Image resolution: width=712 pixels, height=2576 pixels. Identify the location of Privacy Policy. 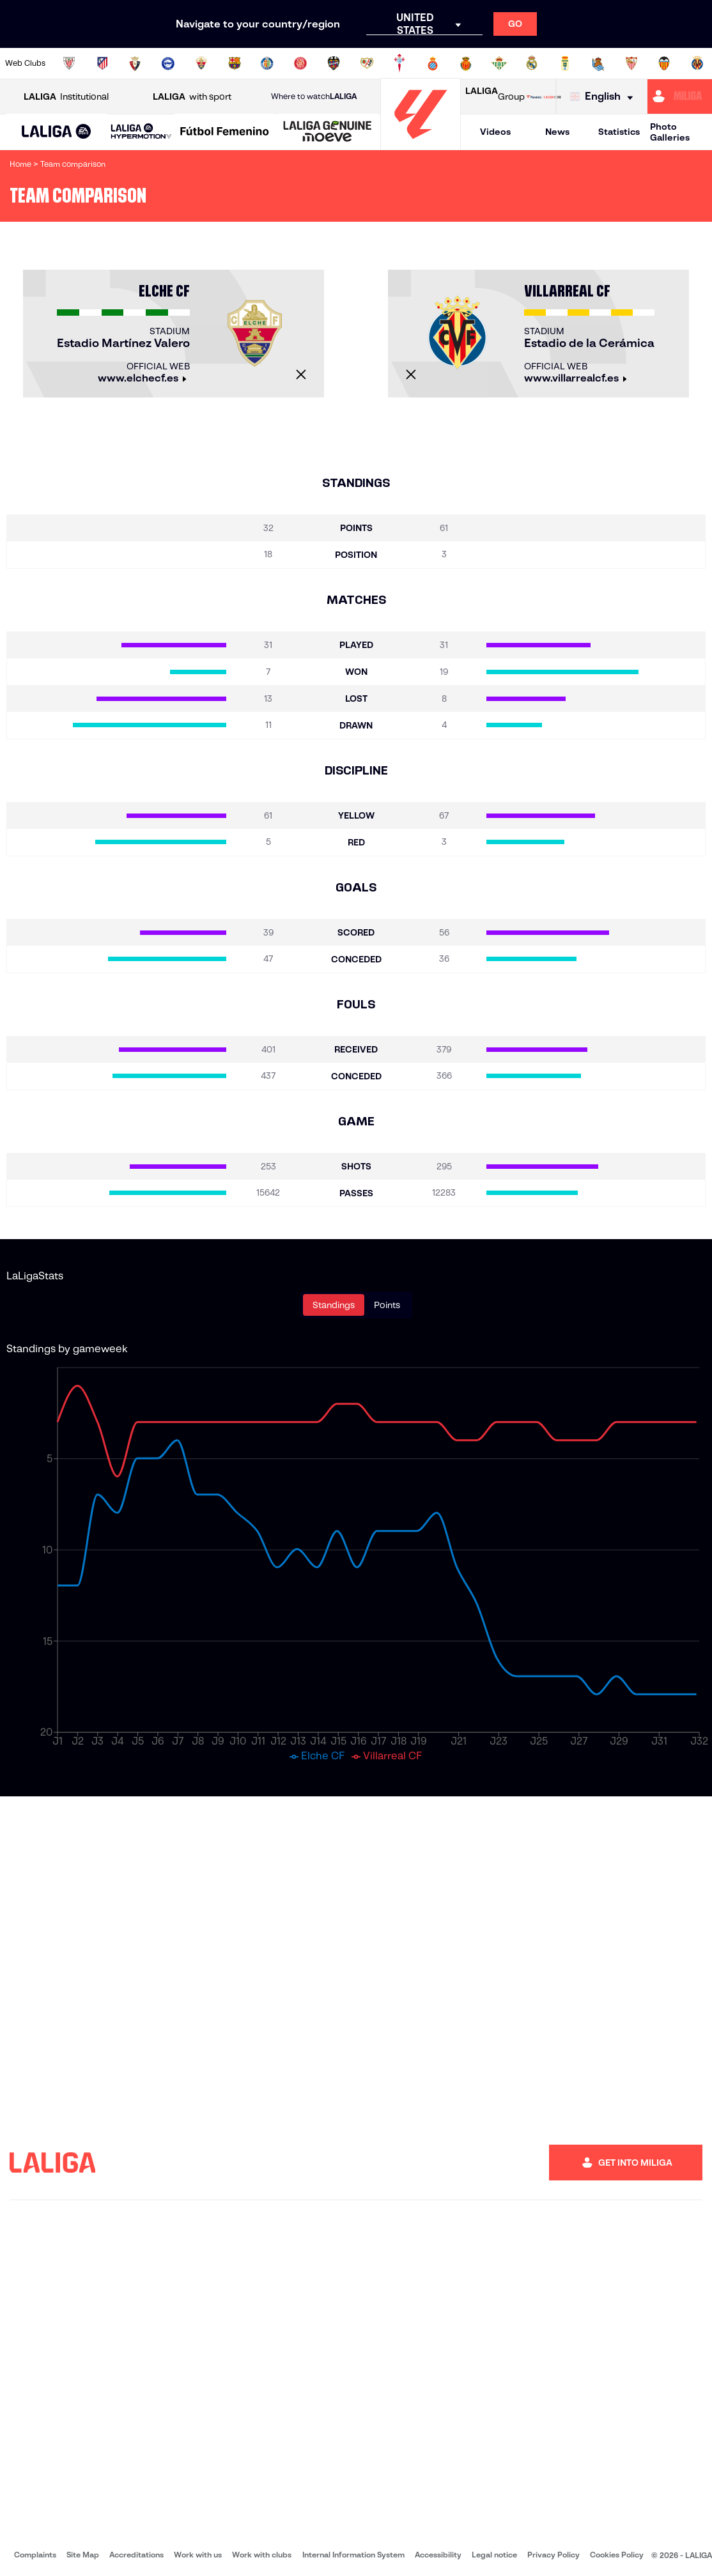
(553, 2554).